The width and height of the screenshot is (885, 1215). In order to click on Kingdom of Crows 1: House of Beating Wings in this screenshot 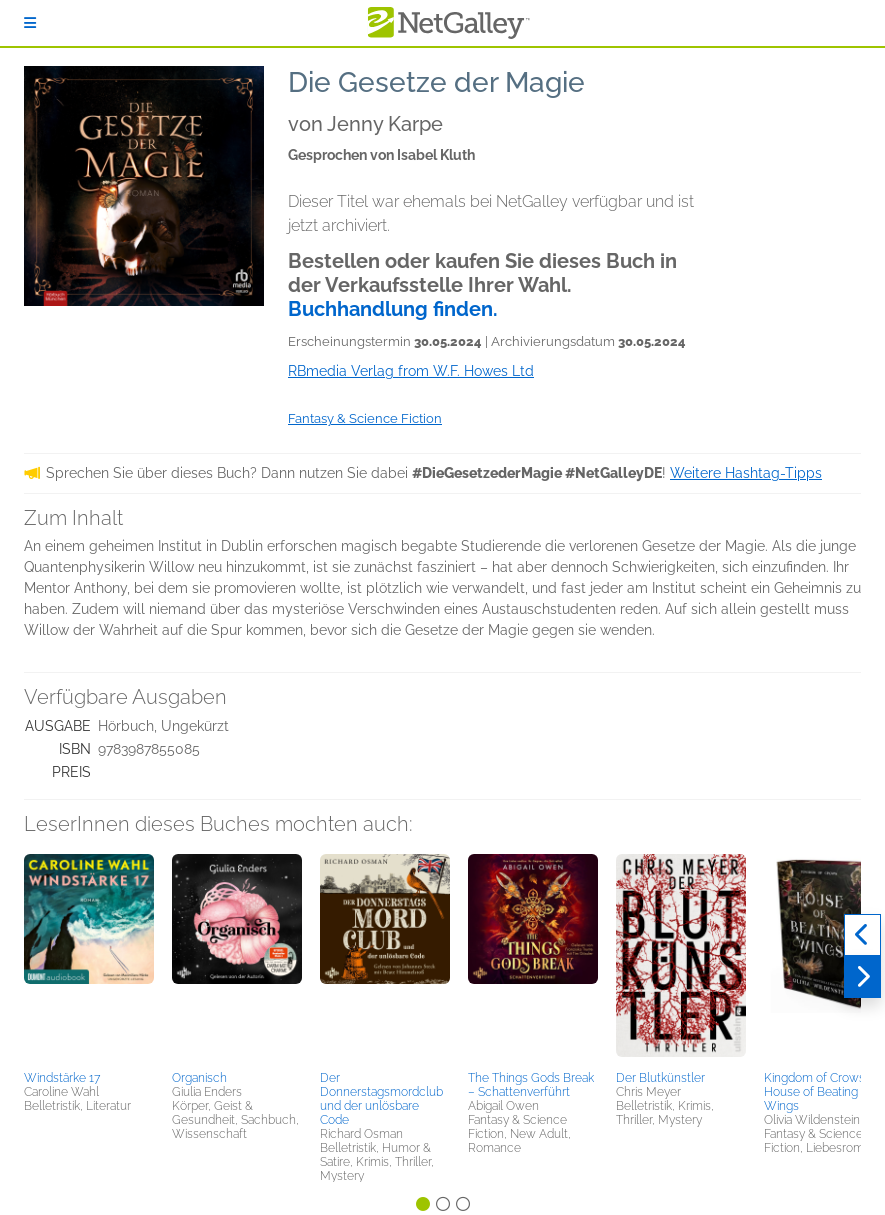, I will do `click(819, 1092)`.